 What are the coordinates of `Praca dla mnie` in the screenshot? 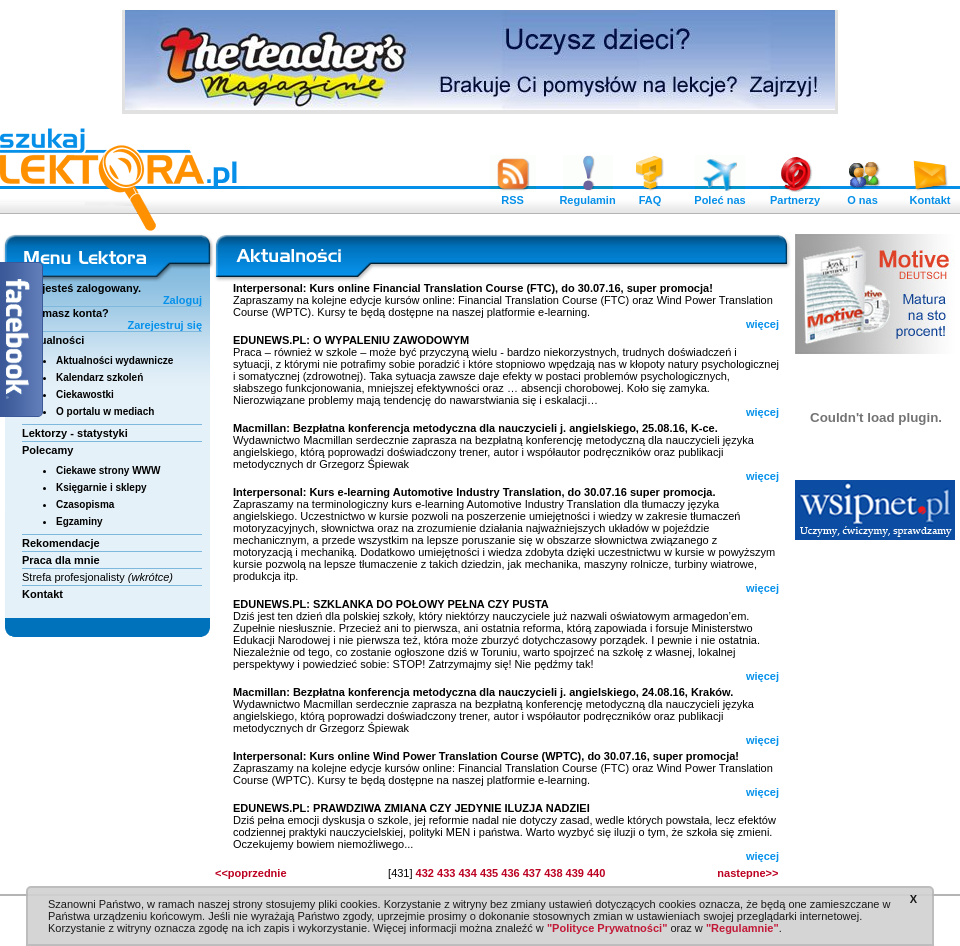 It's located at (61, 560).